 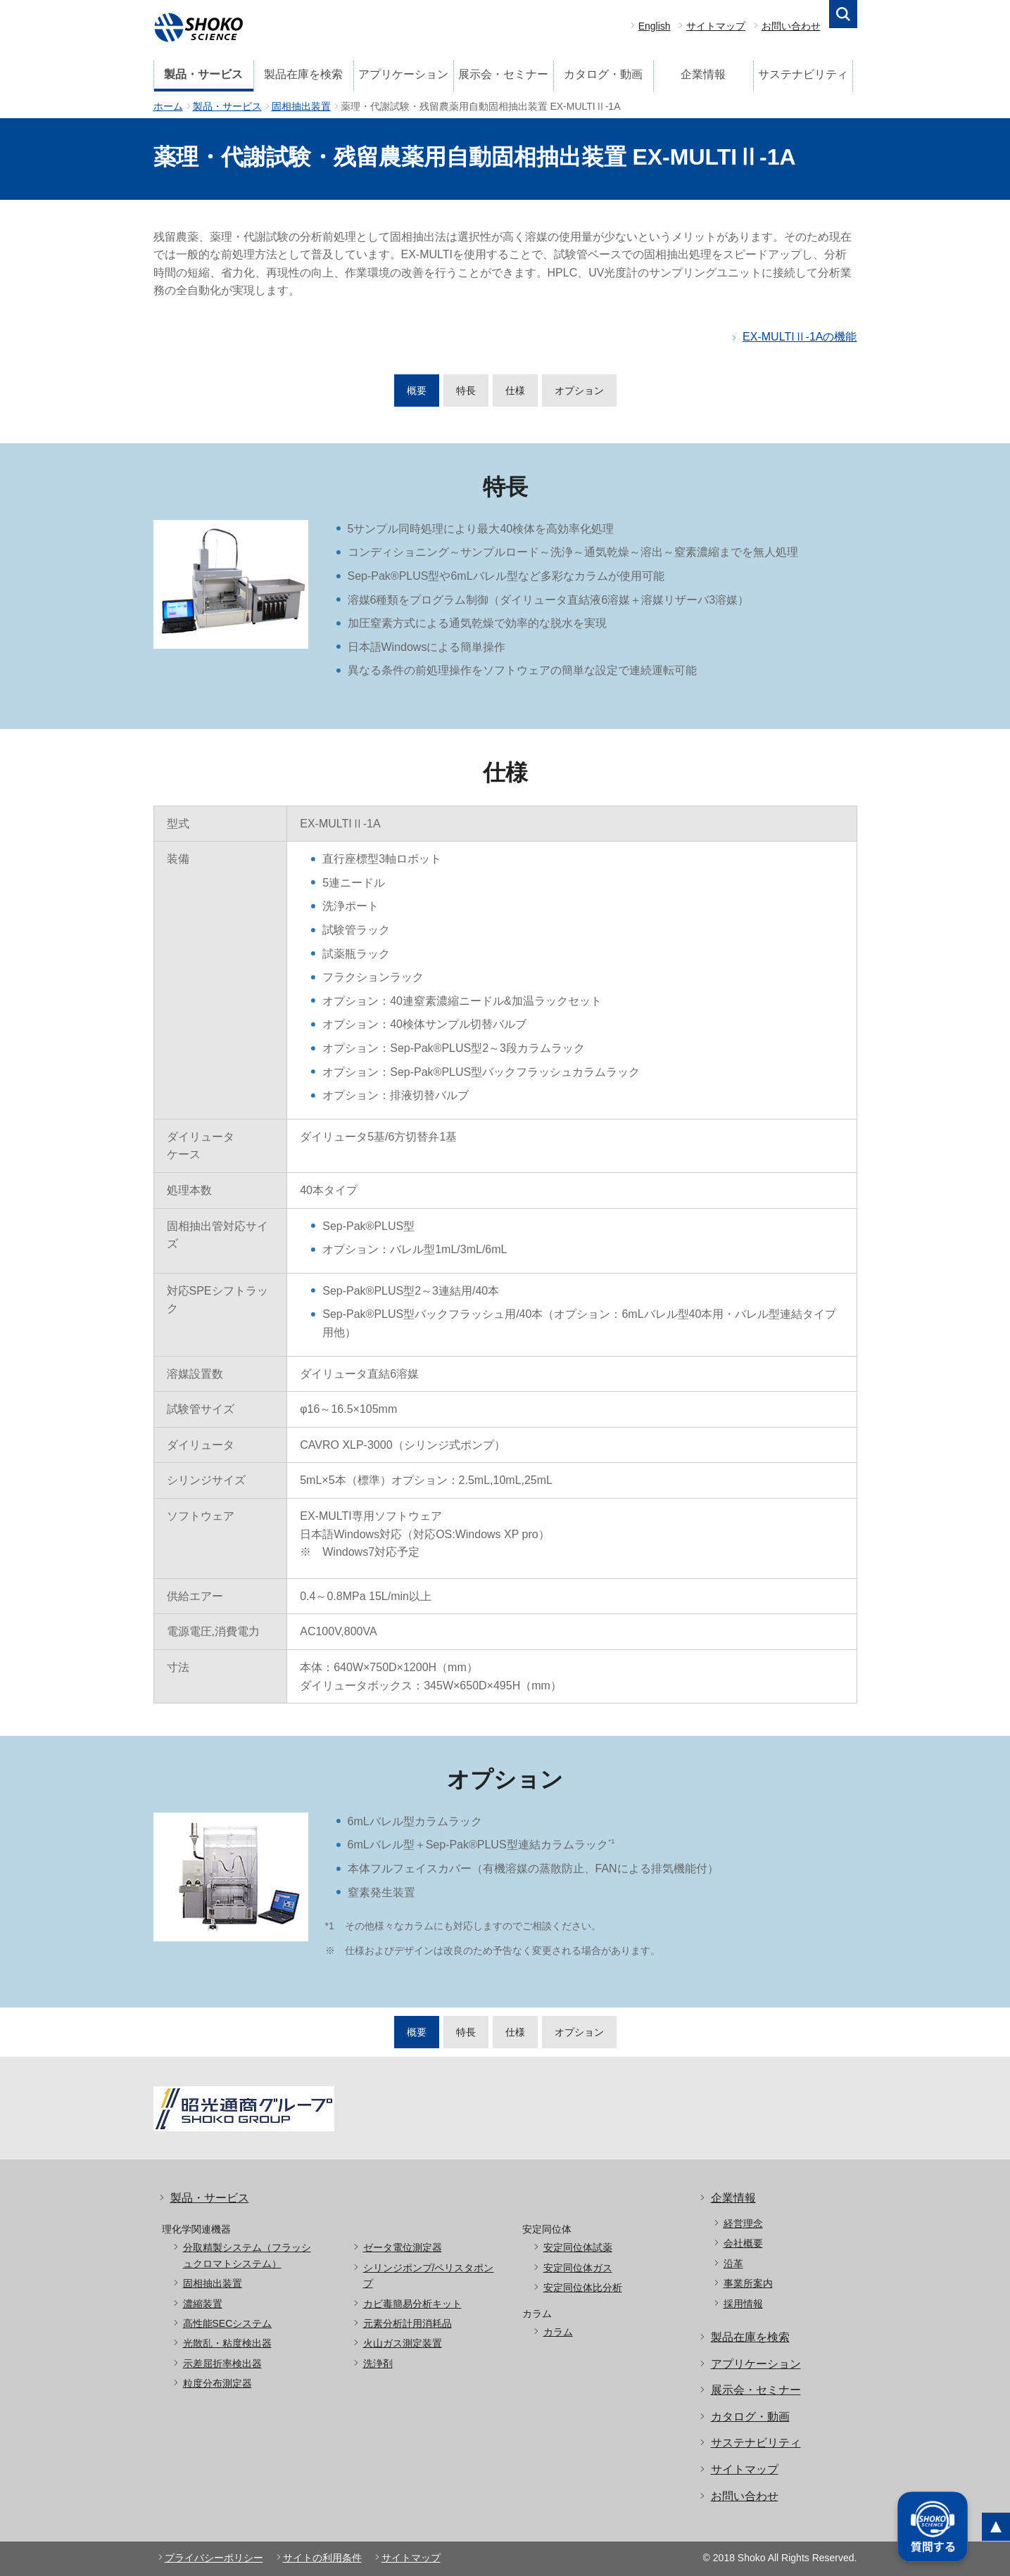 What do you see at coordinates (743, 2303) in the screenshot?
I see `採用情報` at bounding box center [743, 2303].